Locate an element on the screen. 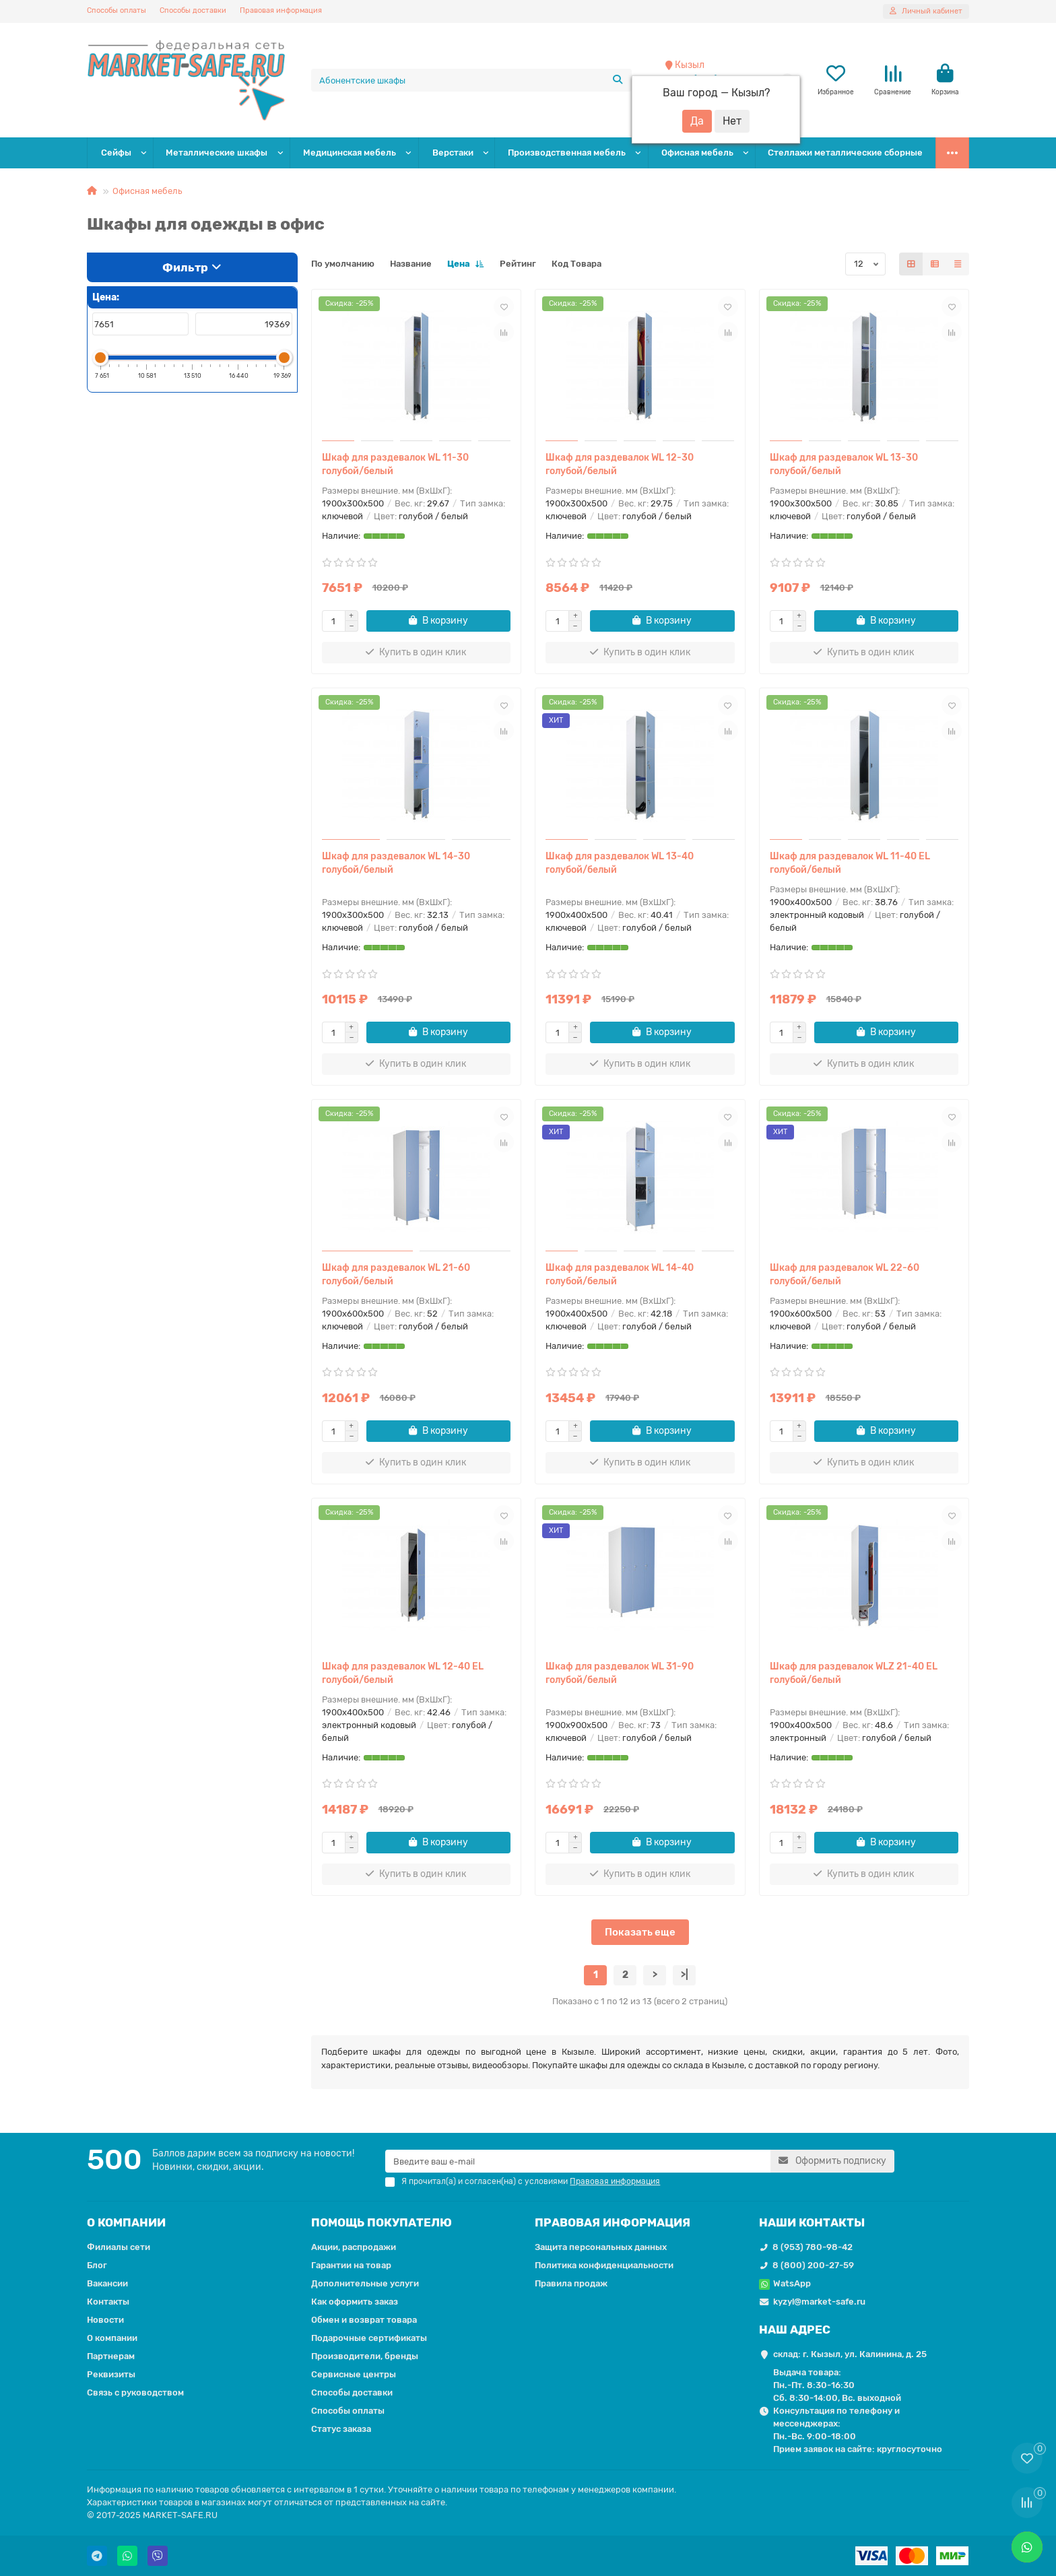  Производственная мебель is located at coordinates (567, 152).